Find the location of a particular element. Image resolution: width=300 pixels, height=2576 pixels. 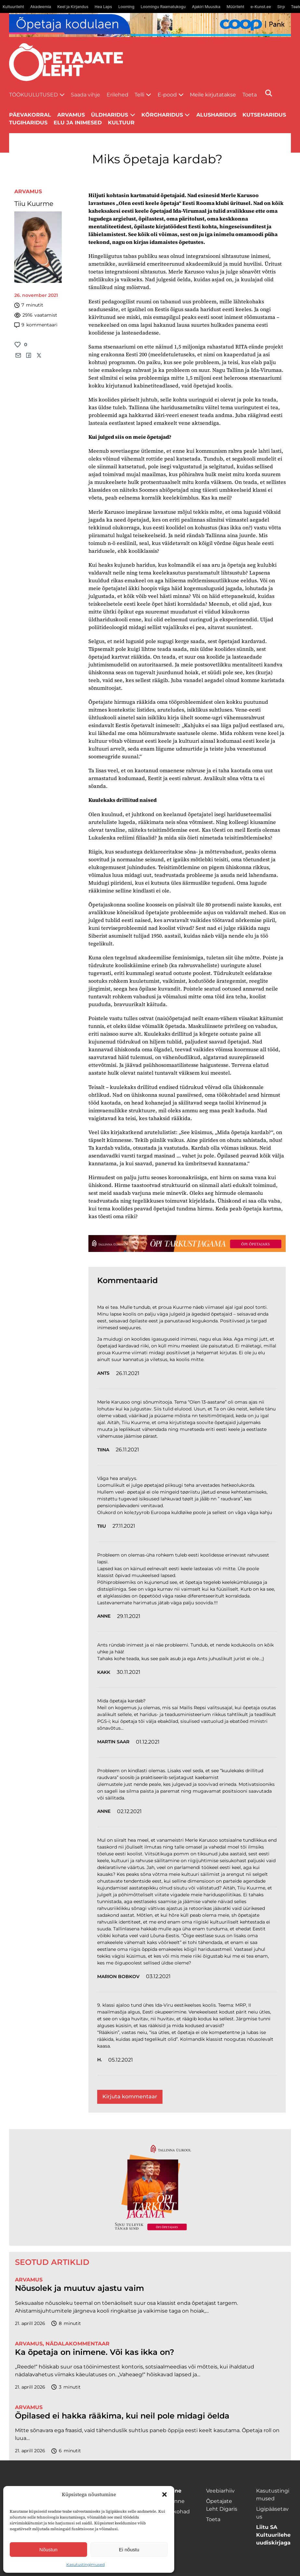

[Otsi] is located at coordinates (268, 93).